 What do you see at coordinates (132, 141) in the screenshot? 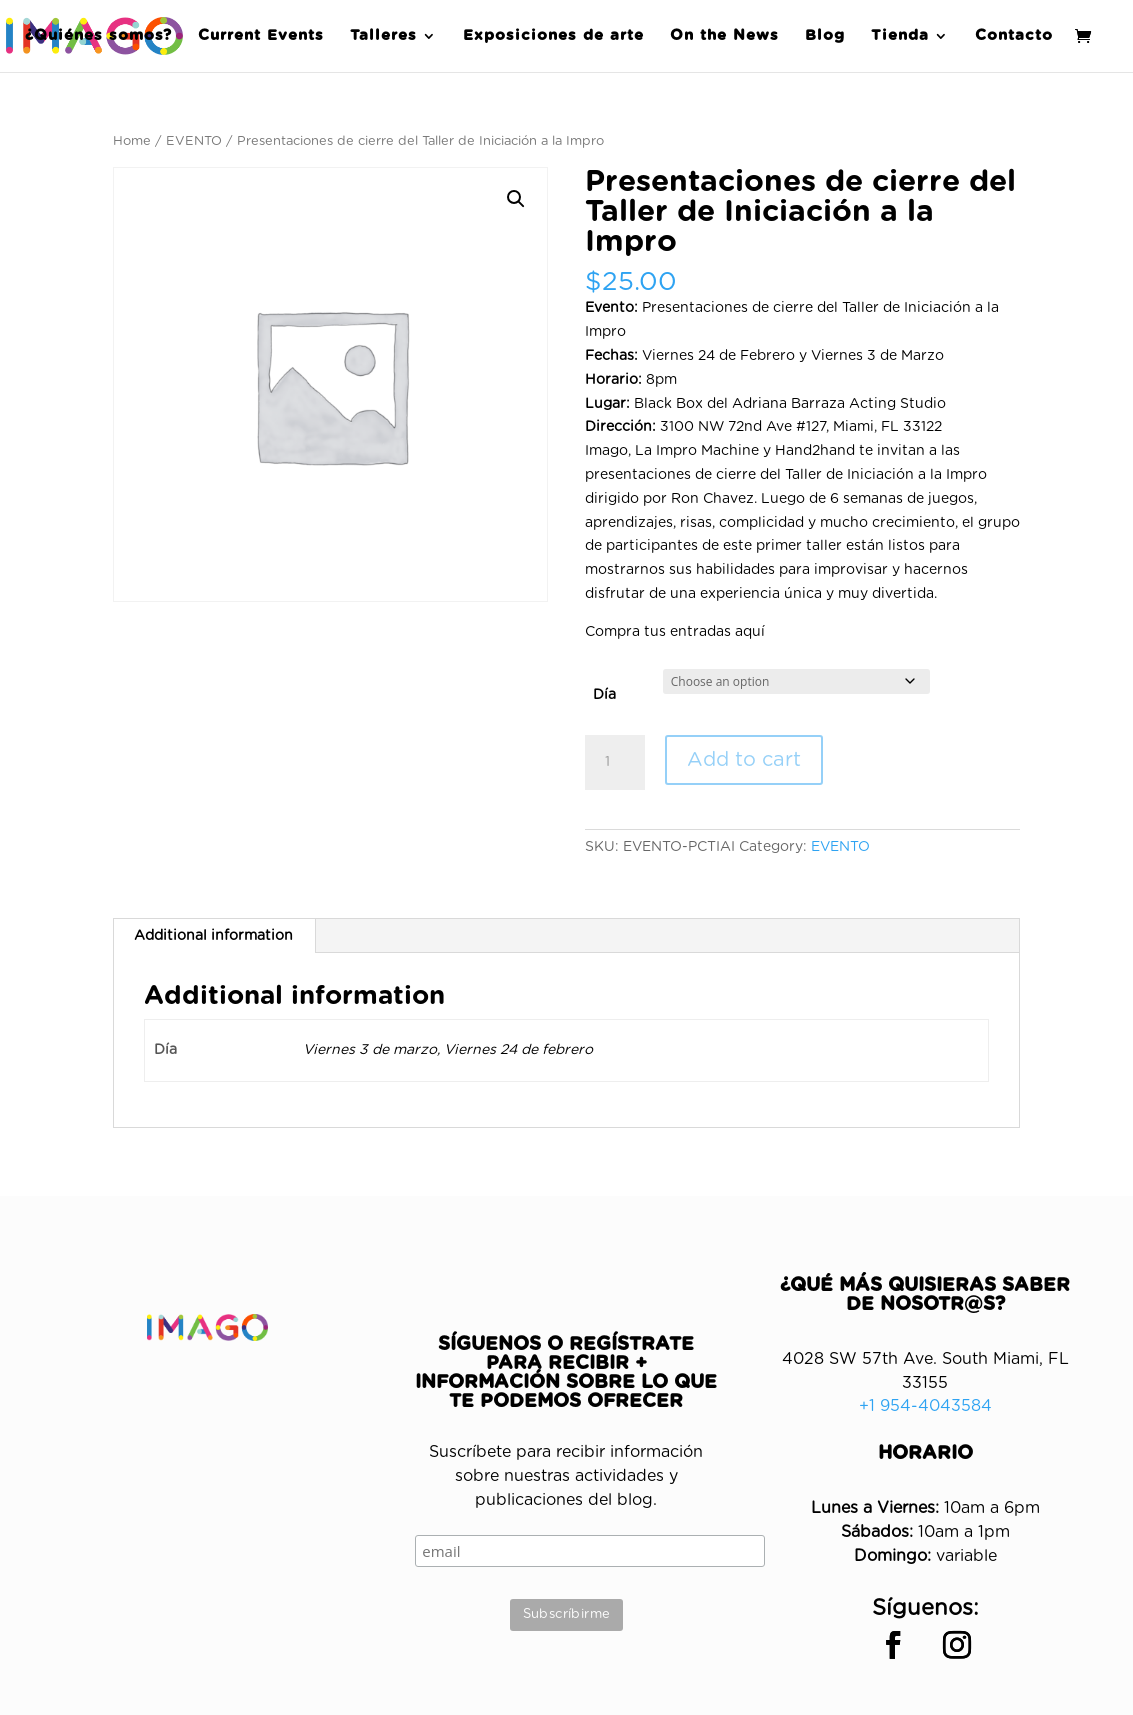
I see `Home` at bounding box center [132, 141].